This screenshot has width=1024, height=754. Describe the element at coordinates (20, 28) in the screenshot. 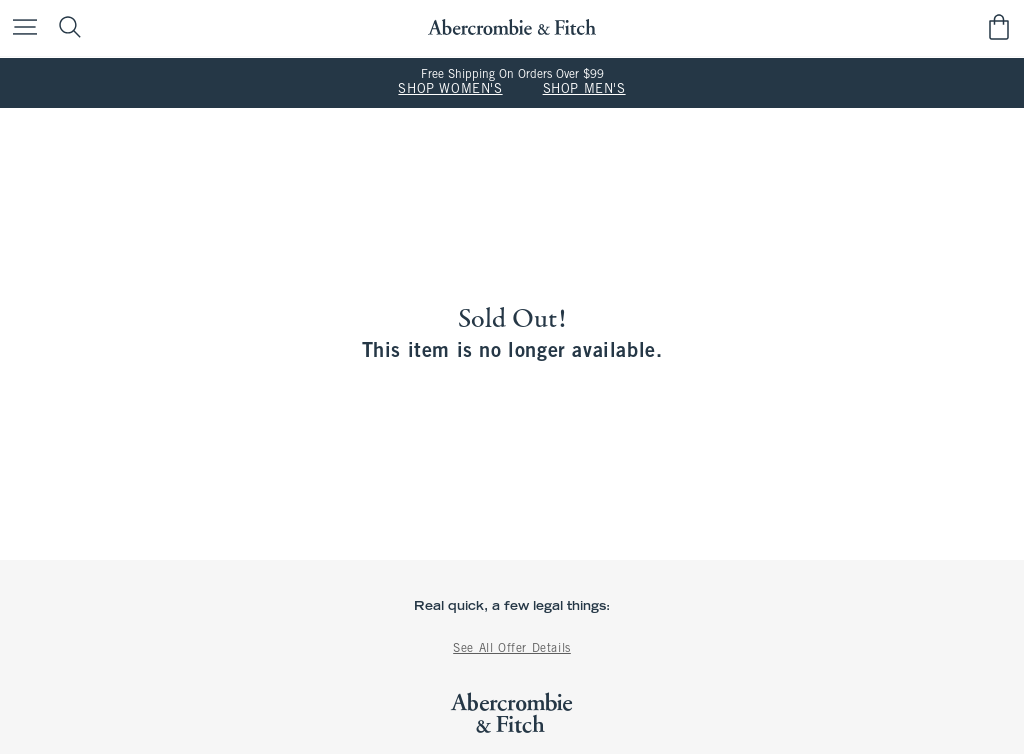

I see `[Open Menu]` at that location.